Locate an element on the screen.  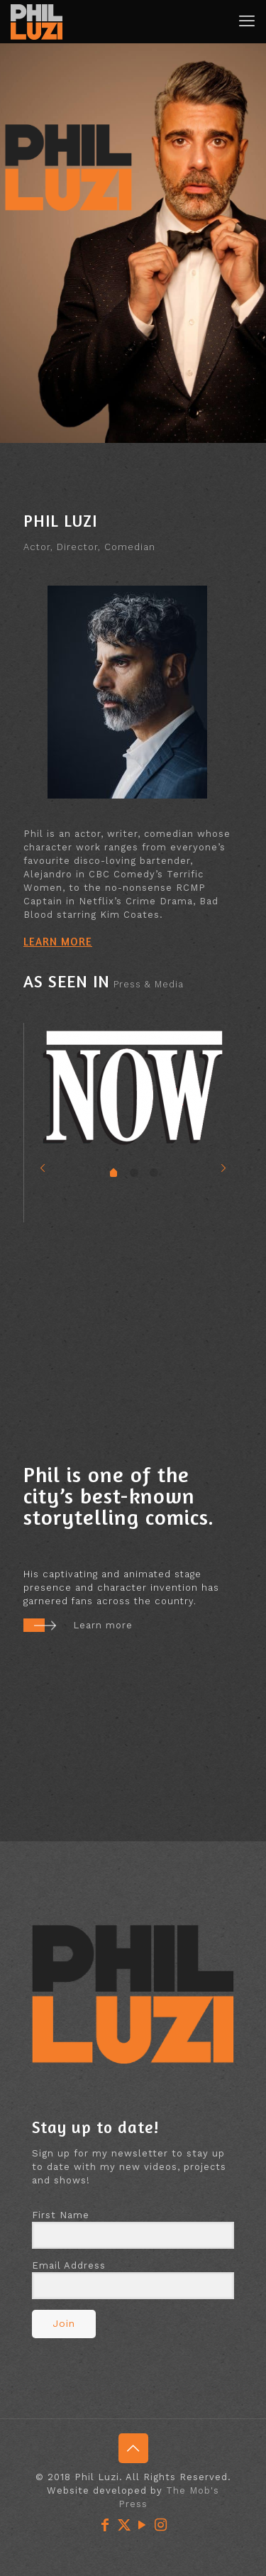
[next slide] is located at coordinates (224, 1168).